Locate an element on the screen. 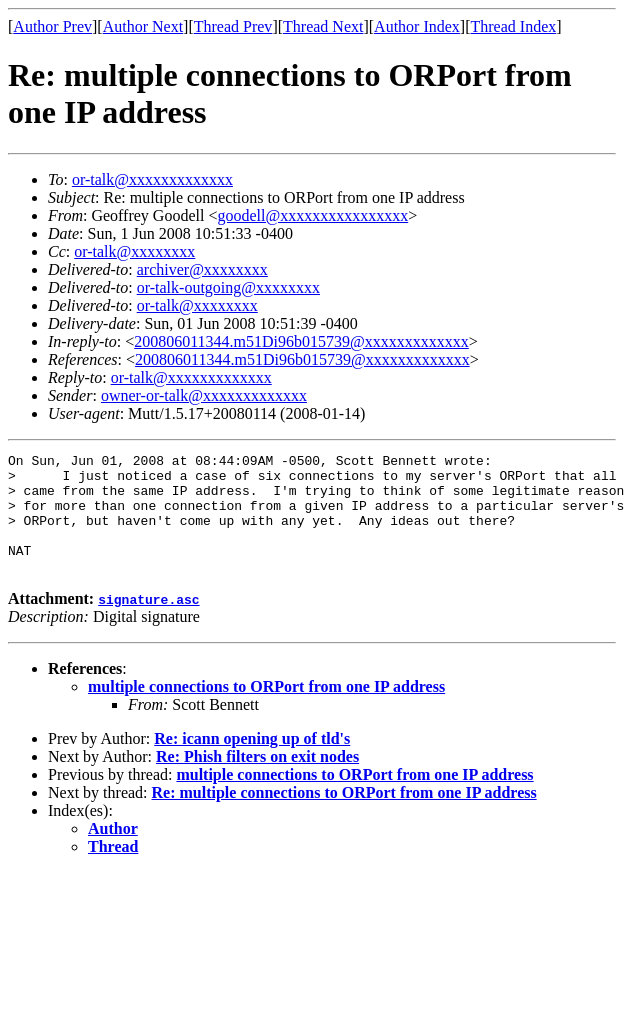  Author Index is located at coordinates (417, 26).